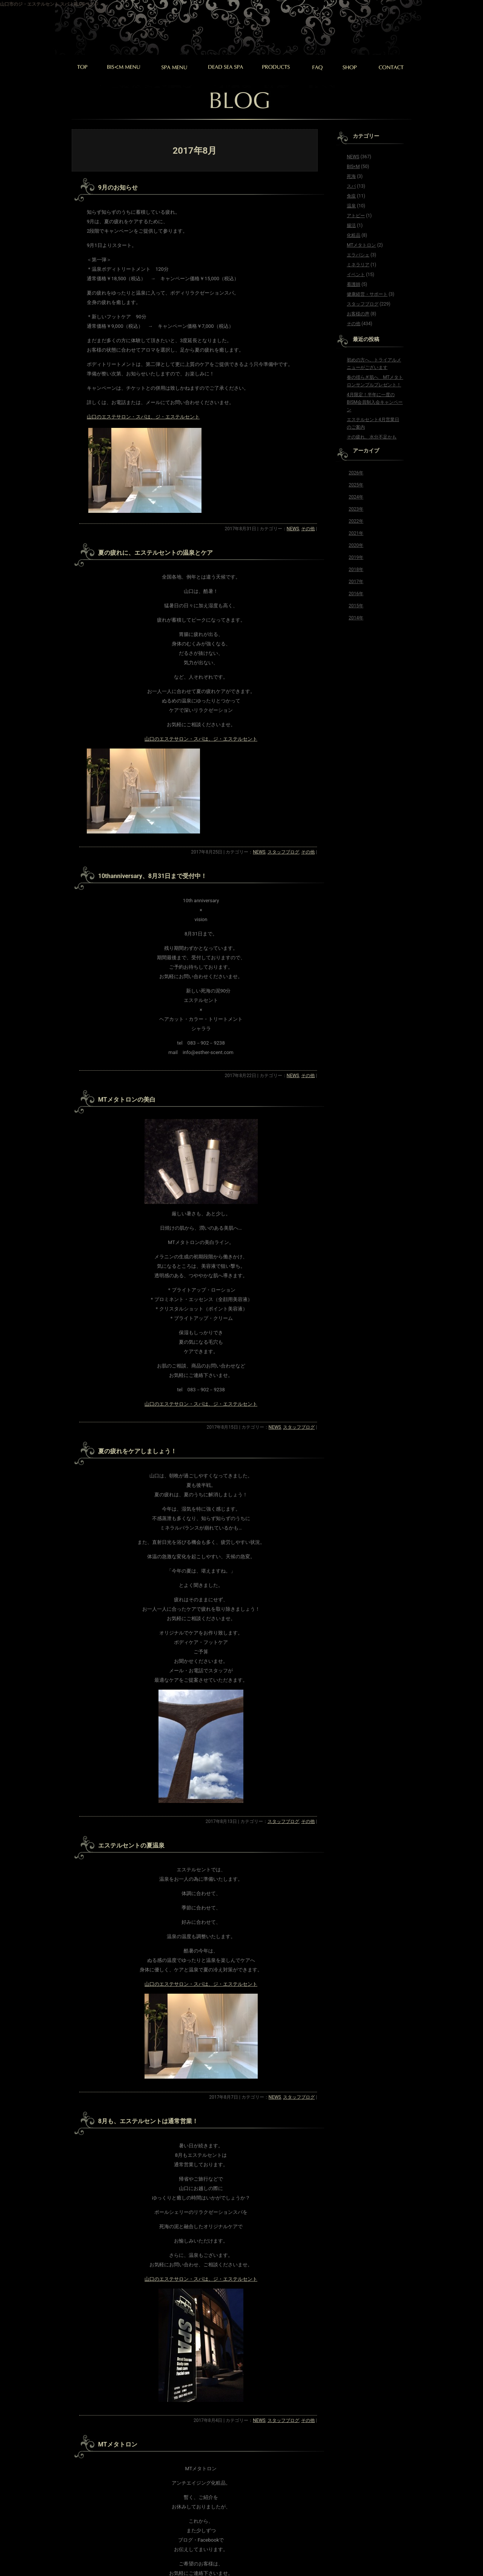 Image resolution: width=483 pixels, height=2576 pixels. I want to click on BIS<M, so click(353, 166).